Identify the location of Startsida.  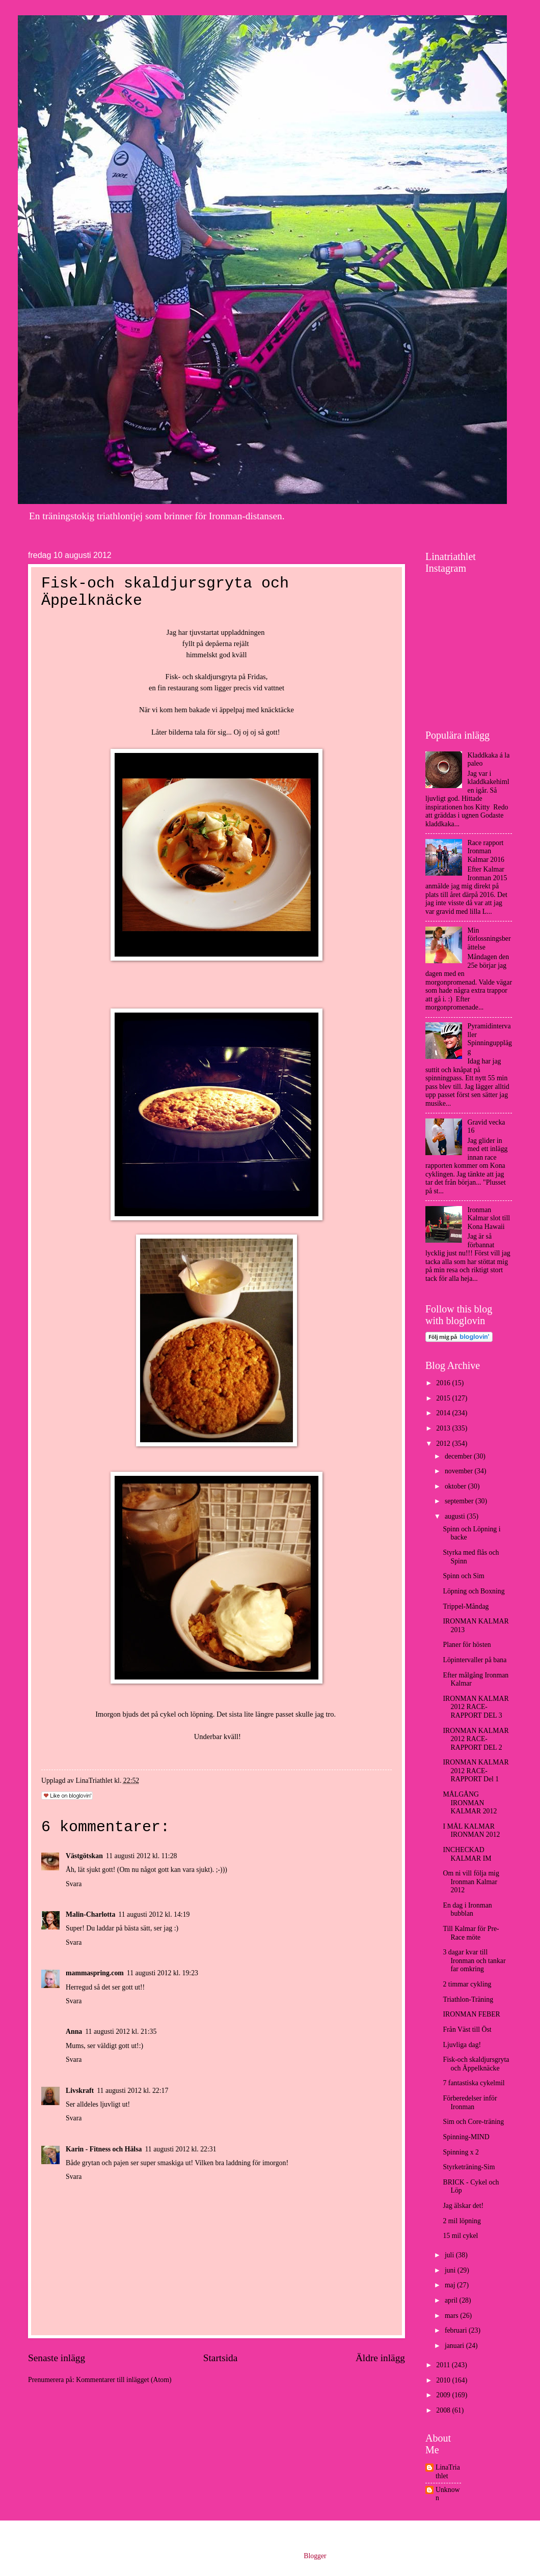
(220, 2358).